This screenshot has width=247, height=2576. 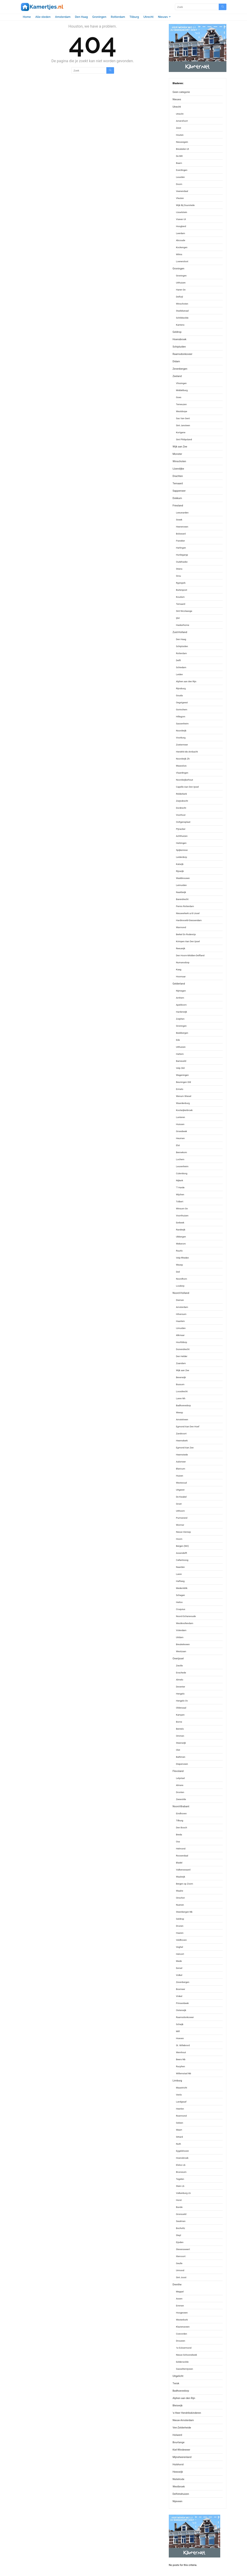 I want to click on Hoornaar, so click(x=181, y=976).